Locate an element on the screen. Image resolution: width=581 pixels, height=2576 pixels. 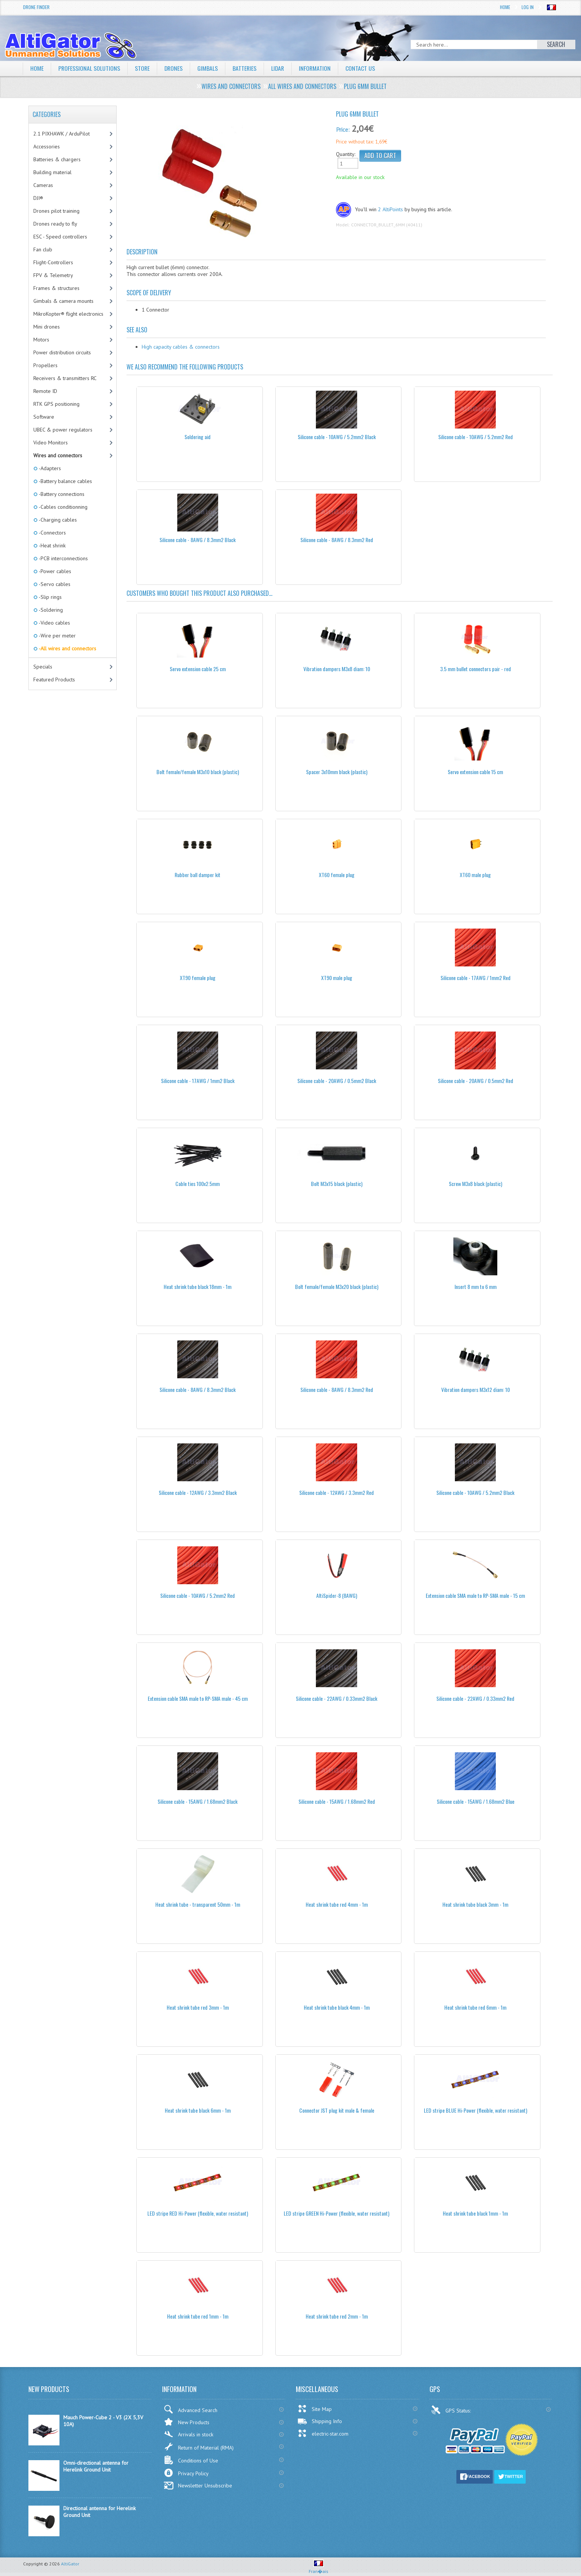
2.1 PIXHAWK / ArduPilot is located at coordinates (61, 133).